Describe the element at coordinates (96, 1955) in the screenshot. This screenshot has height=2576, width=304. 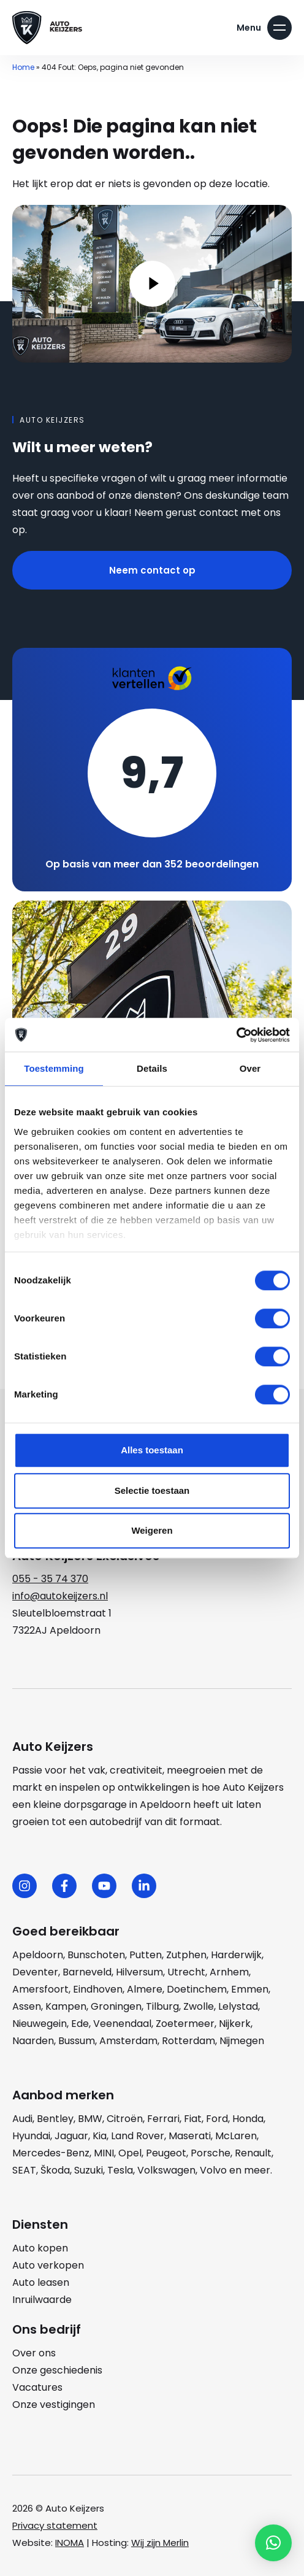
I see `Bunschoten` at that location.